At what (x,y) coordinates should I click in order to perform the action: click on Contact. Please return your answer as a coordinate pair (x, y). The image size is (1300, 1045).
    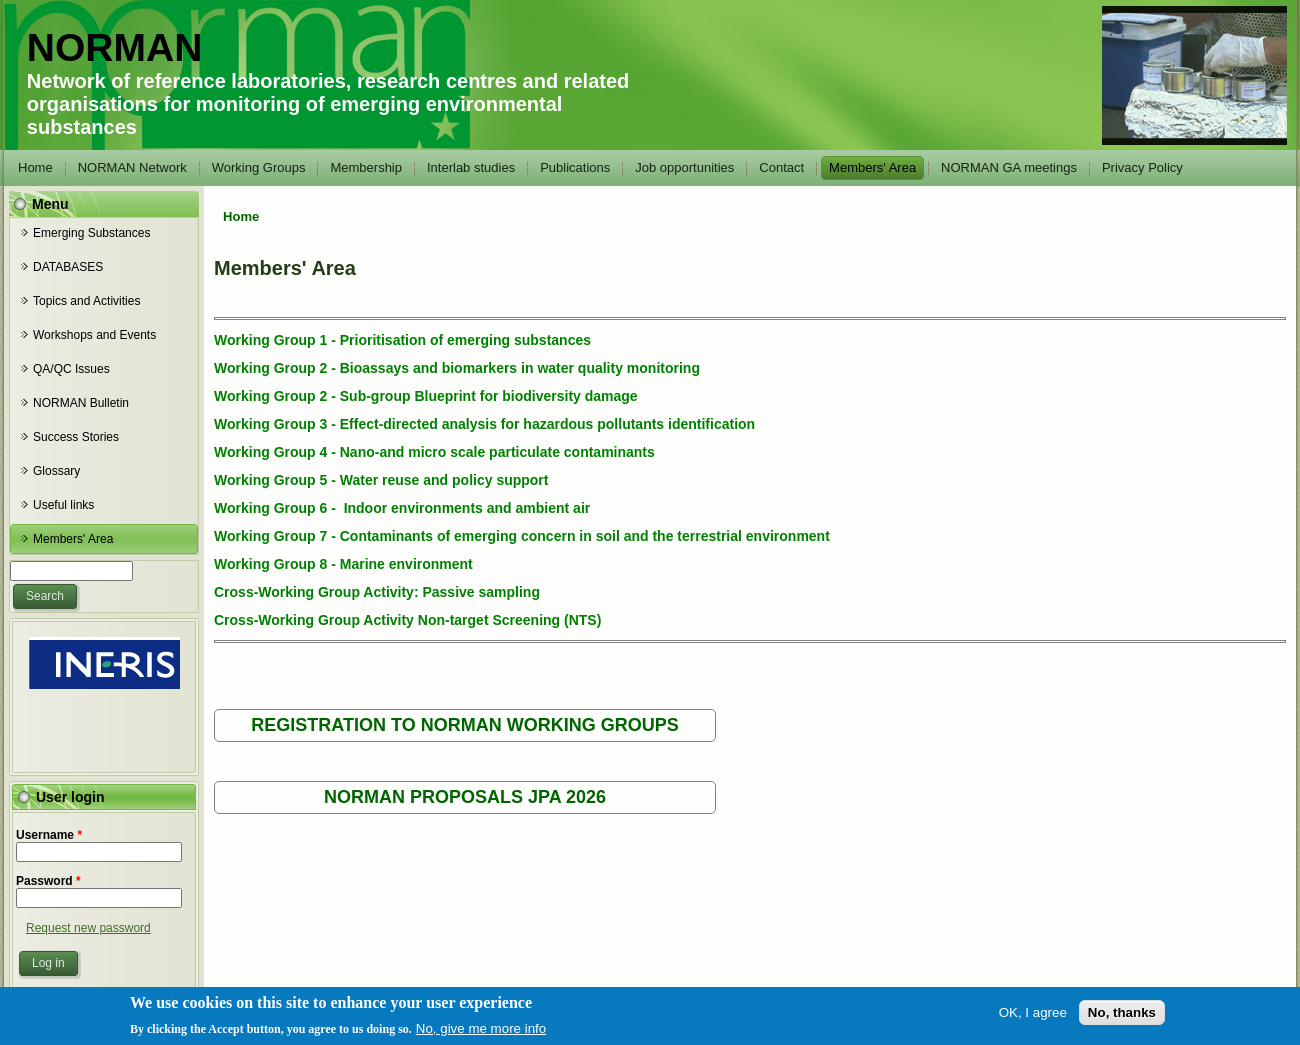
    Looking at the image, I should click on (781, 167).